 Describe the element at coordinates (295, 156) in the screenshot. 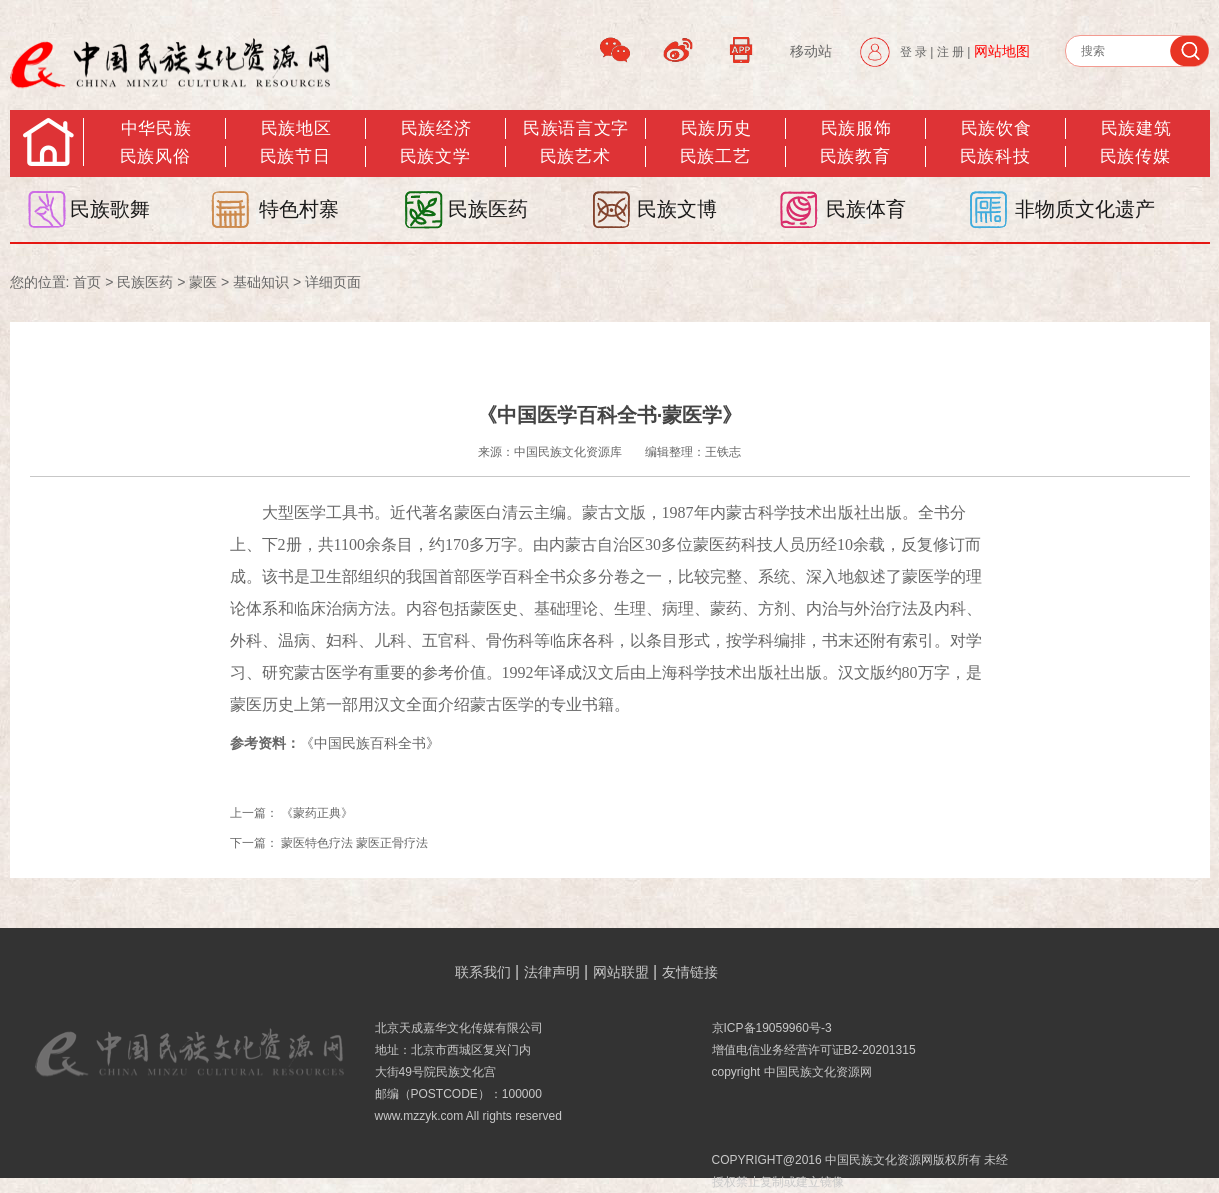

I see `民族节日` at that location.